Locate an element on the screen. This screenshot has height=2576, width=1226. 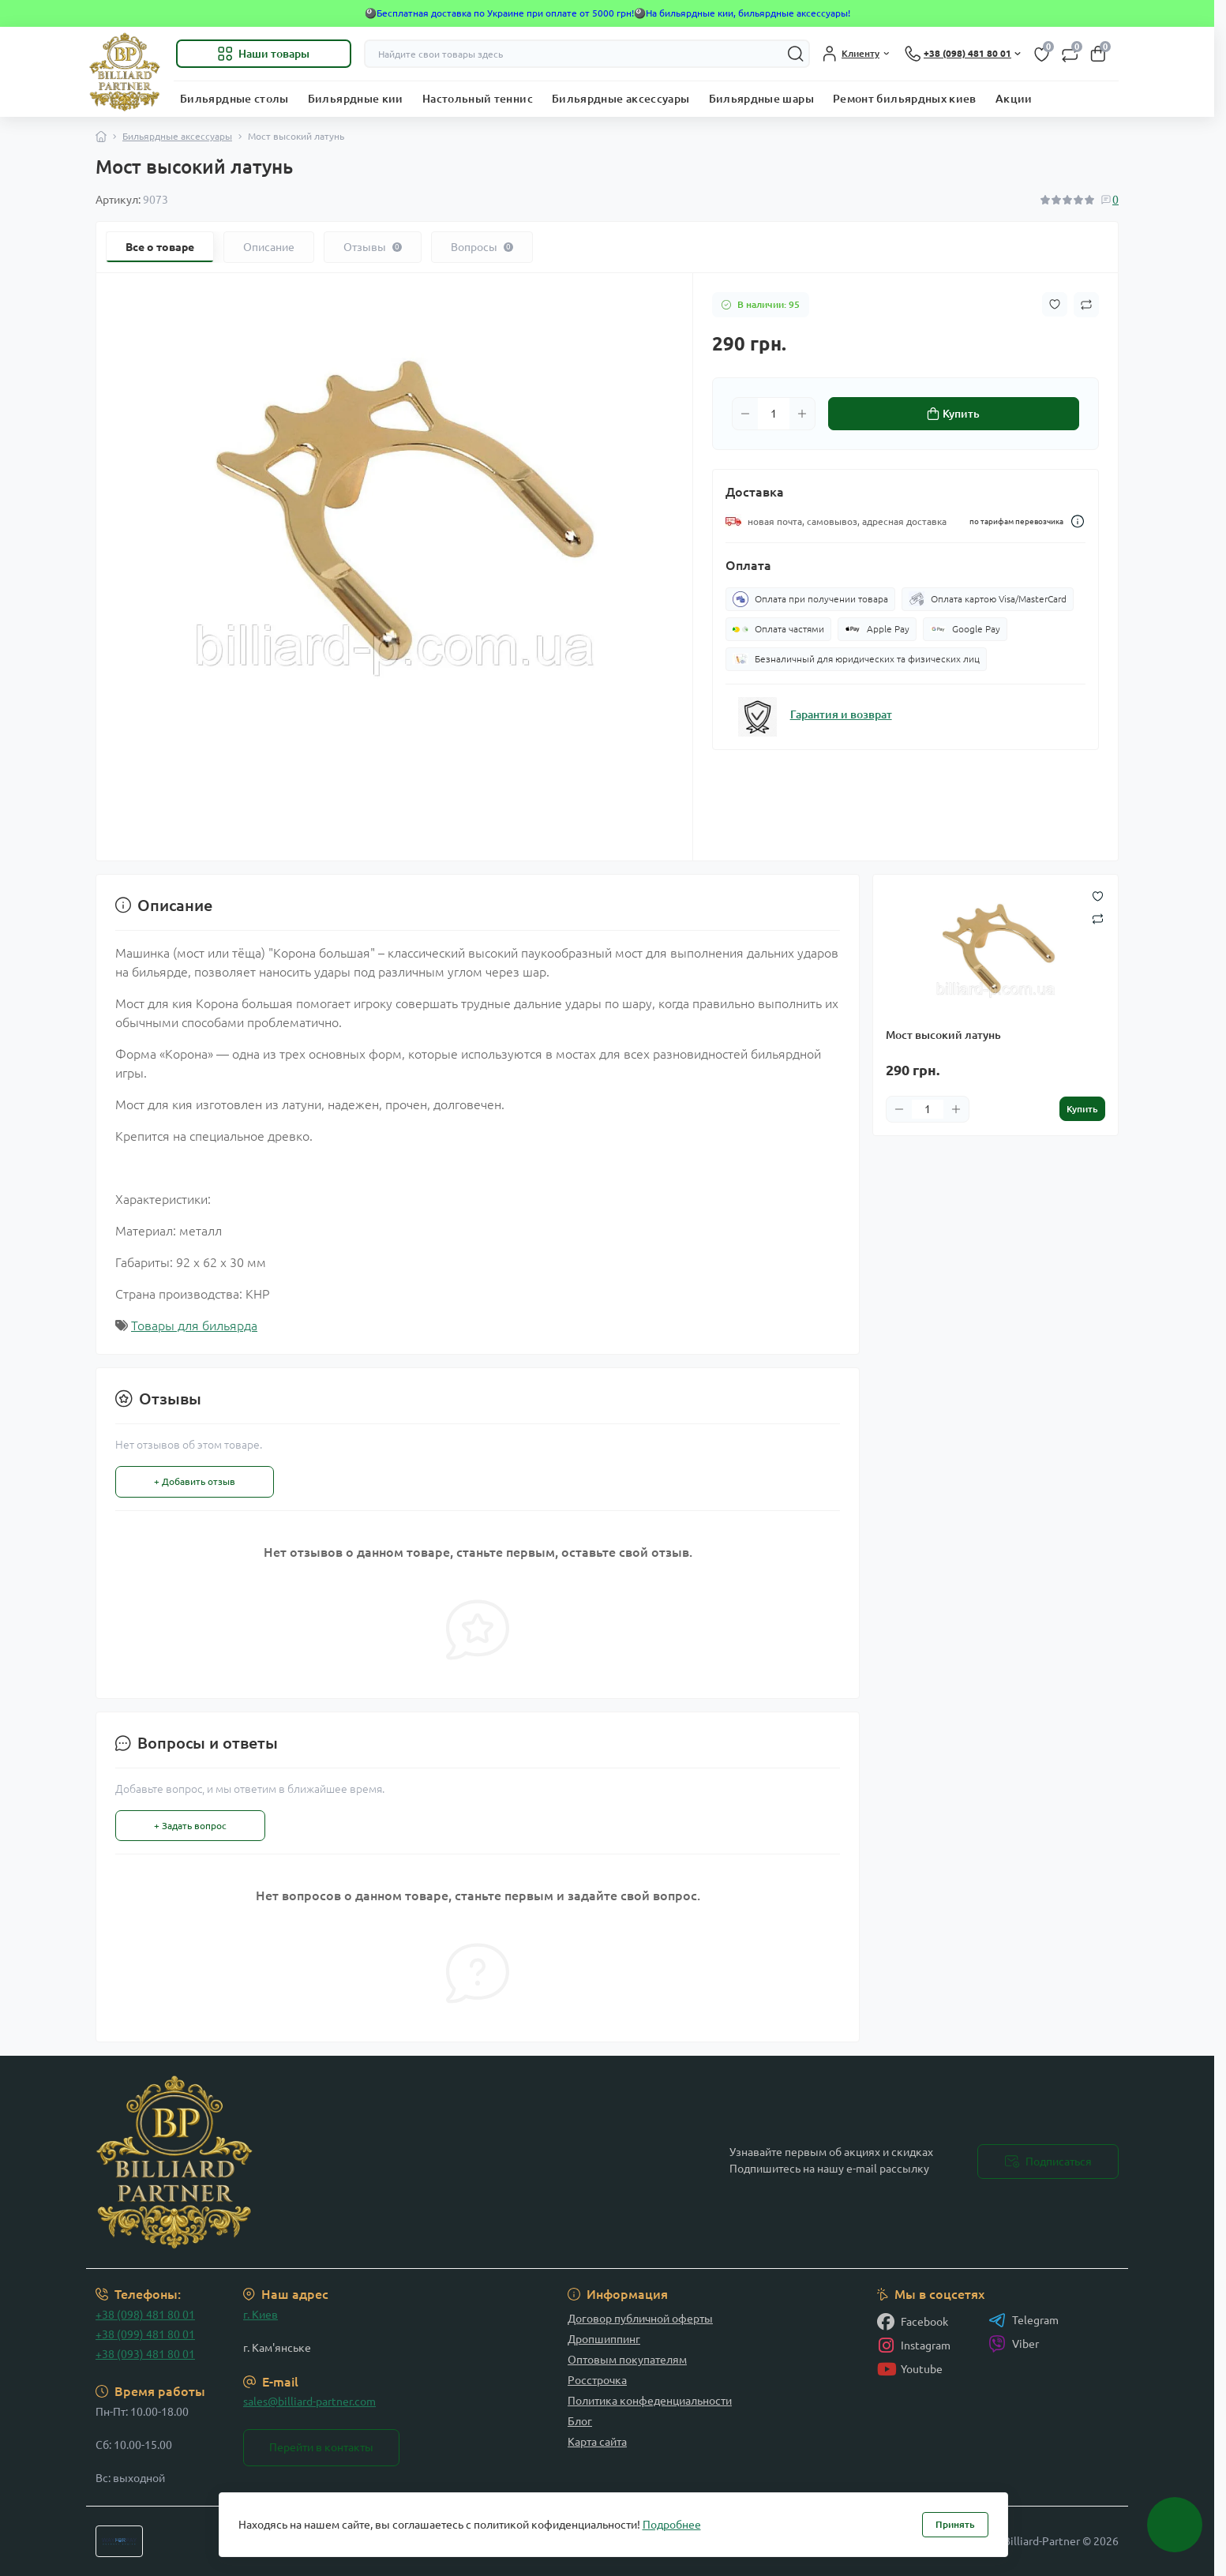
🎱Бесплатная доставка по Украине при оплате от 5000 грн!🎱На бильярдные кии, бильярдные аксессуары! is located at coordinates (607, 13).